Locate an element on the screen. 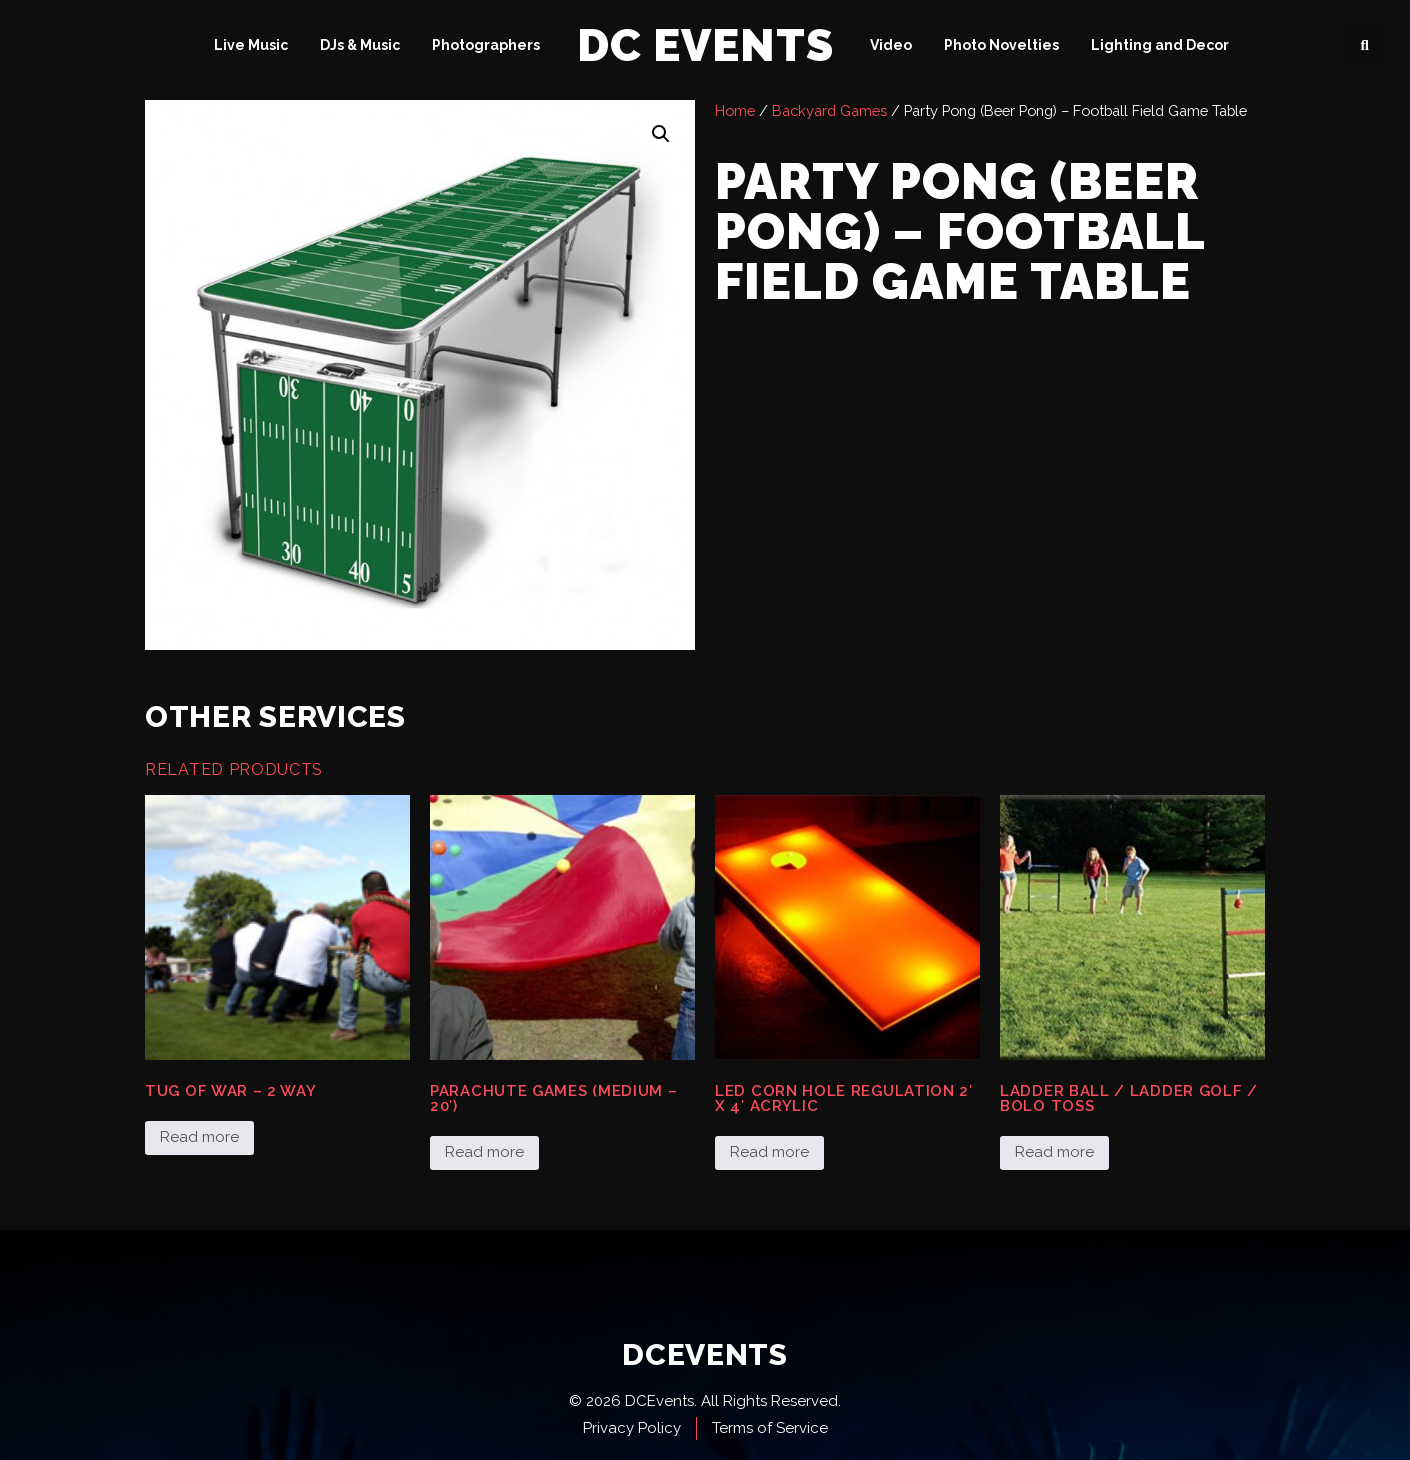 This screenshot has height=1460, width=1410. Read more [Read more about “LED Corn Hole Regulation 2' x 4' Acrylic”] is located at coordinates (769, 1152).